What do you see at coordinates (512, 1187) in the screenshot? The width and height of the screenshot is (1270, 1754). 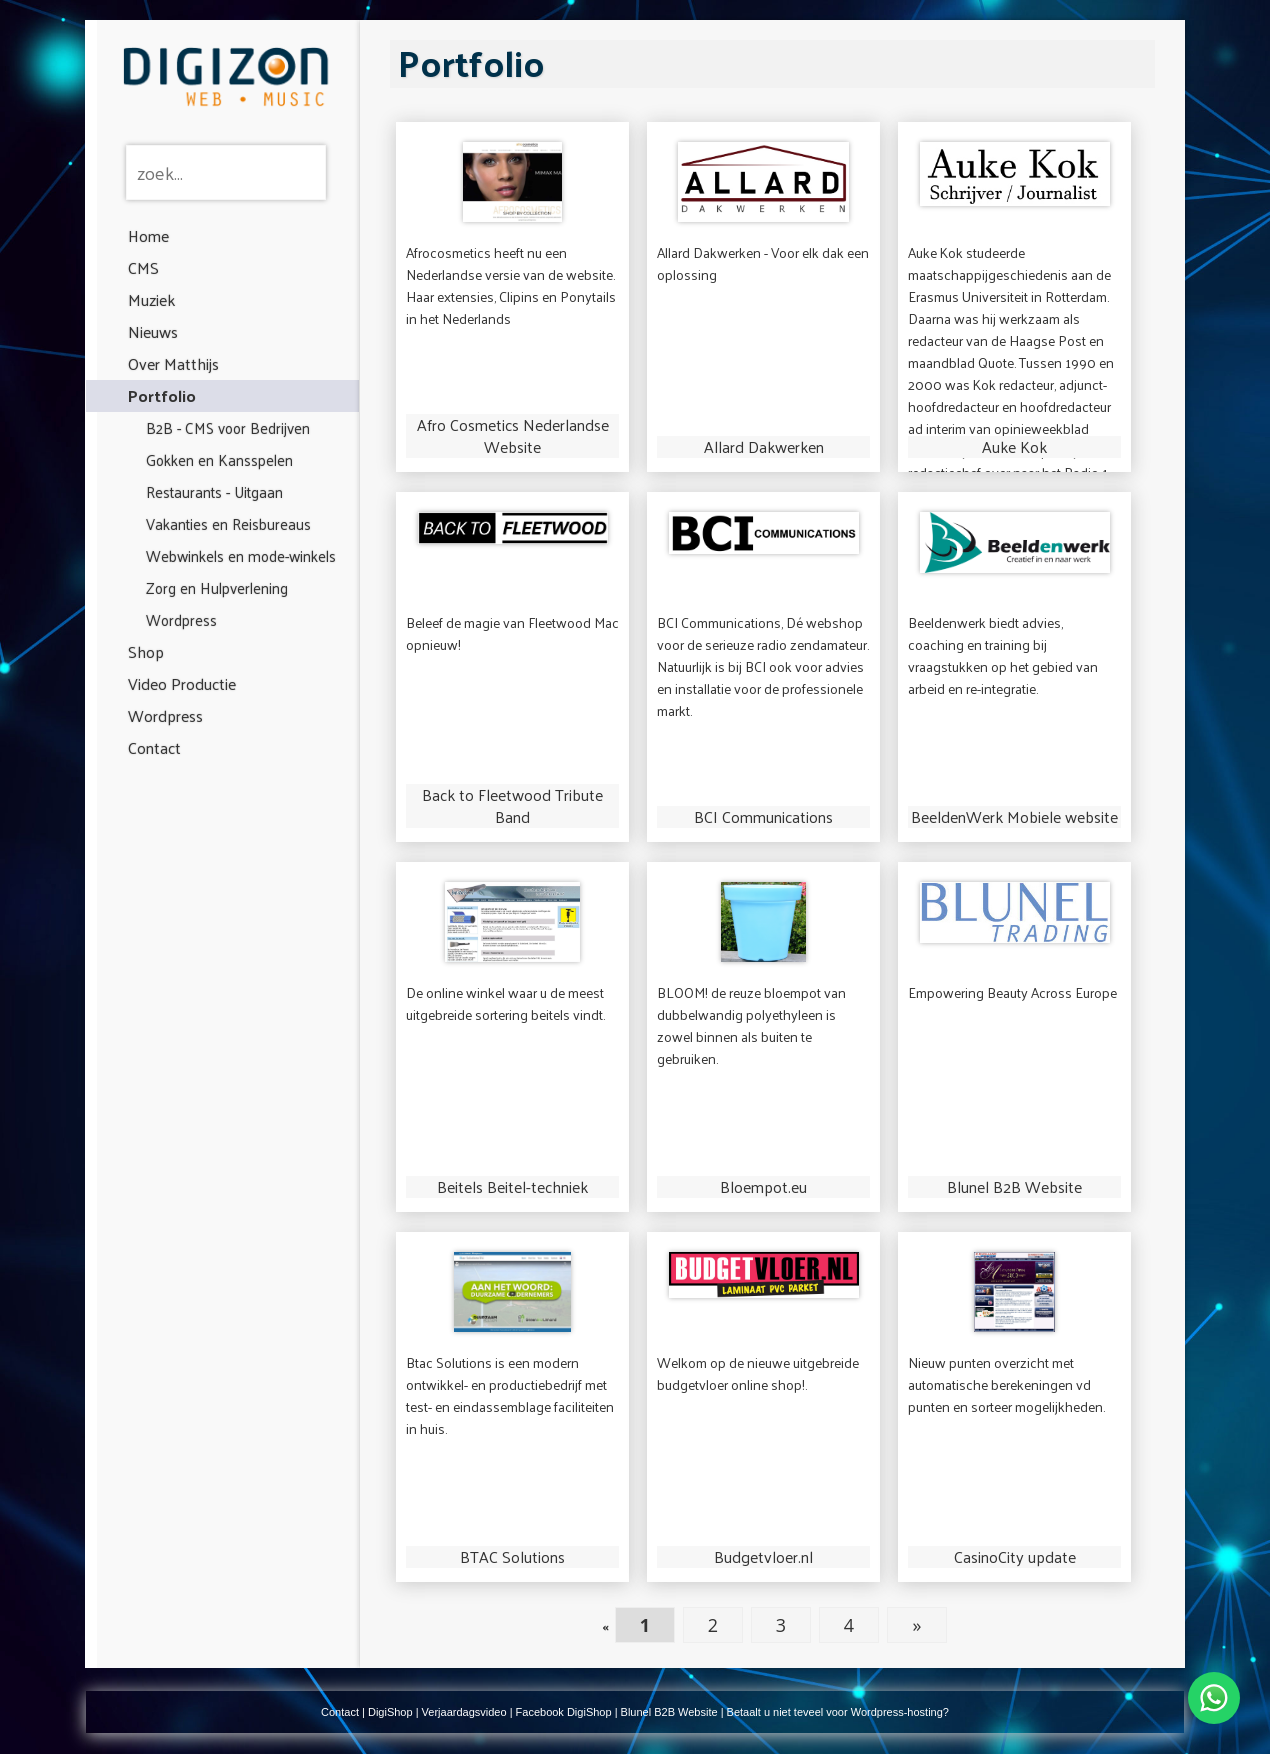 I see `Beitels Beitel-techniek` at bounding box center [512, 1187].